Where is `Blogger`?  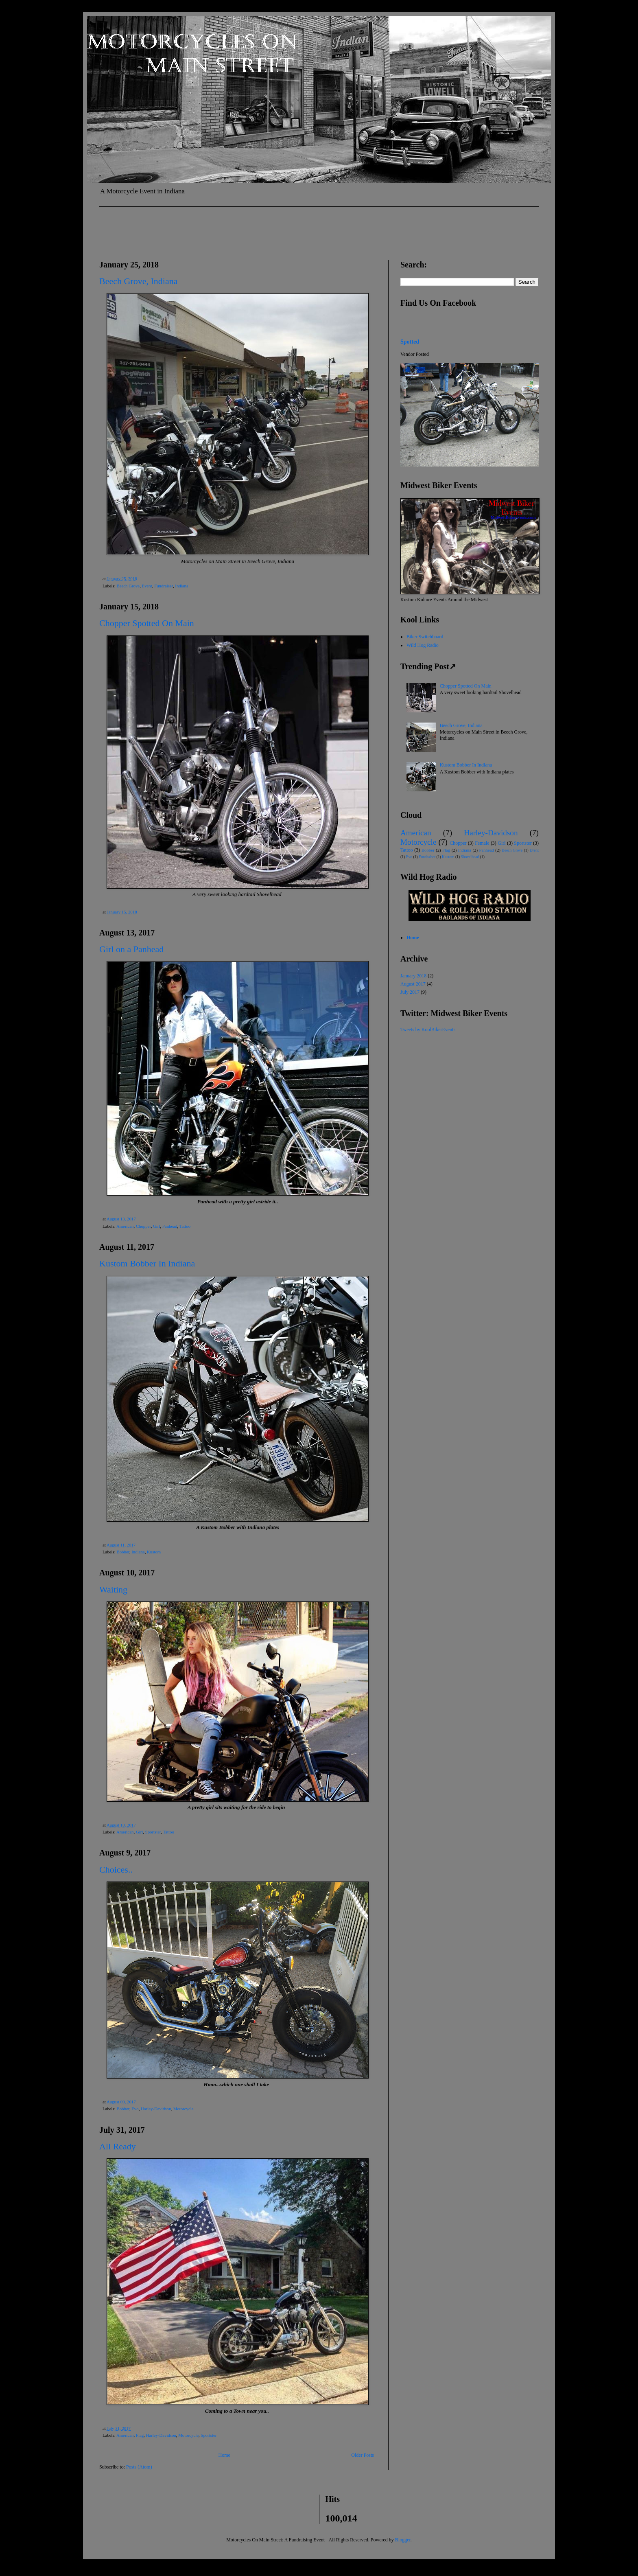 Blogger is located at coordinates (403, 2540).